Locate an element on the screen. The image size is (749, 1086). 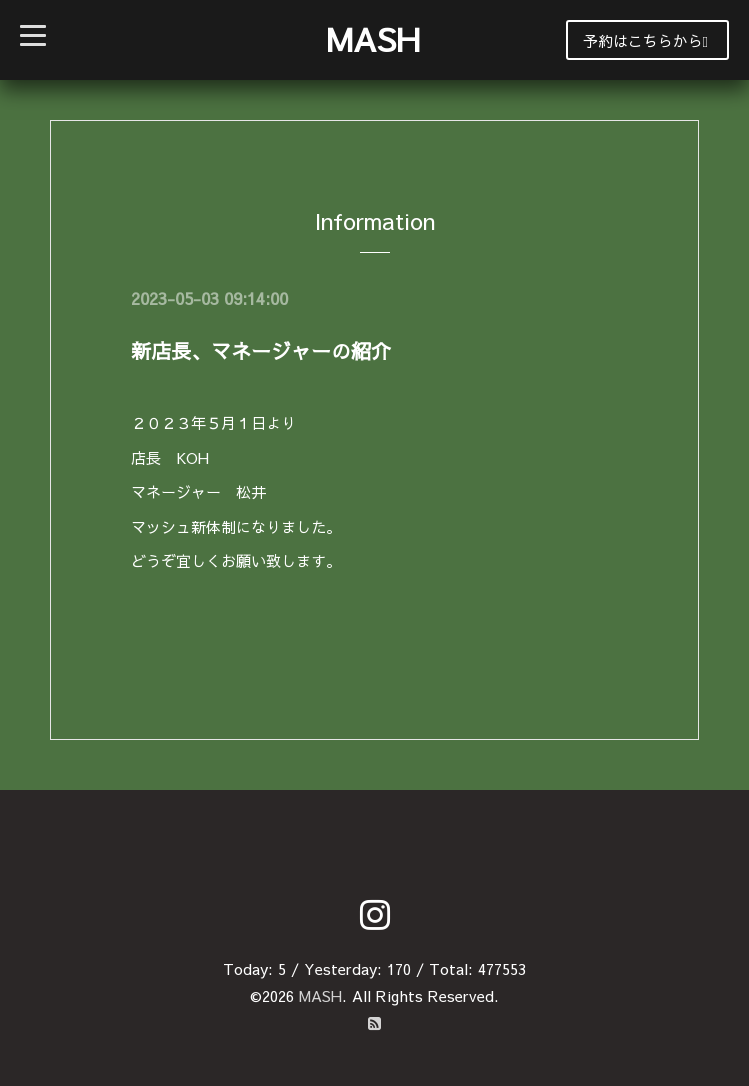
MASH is located at coordinates (373, 38).